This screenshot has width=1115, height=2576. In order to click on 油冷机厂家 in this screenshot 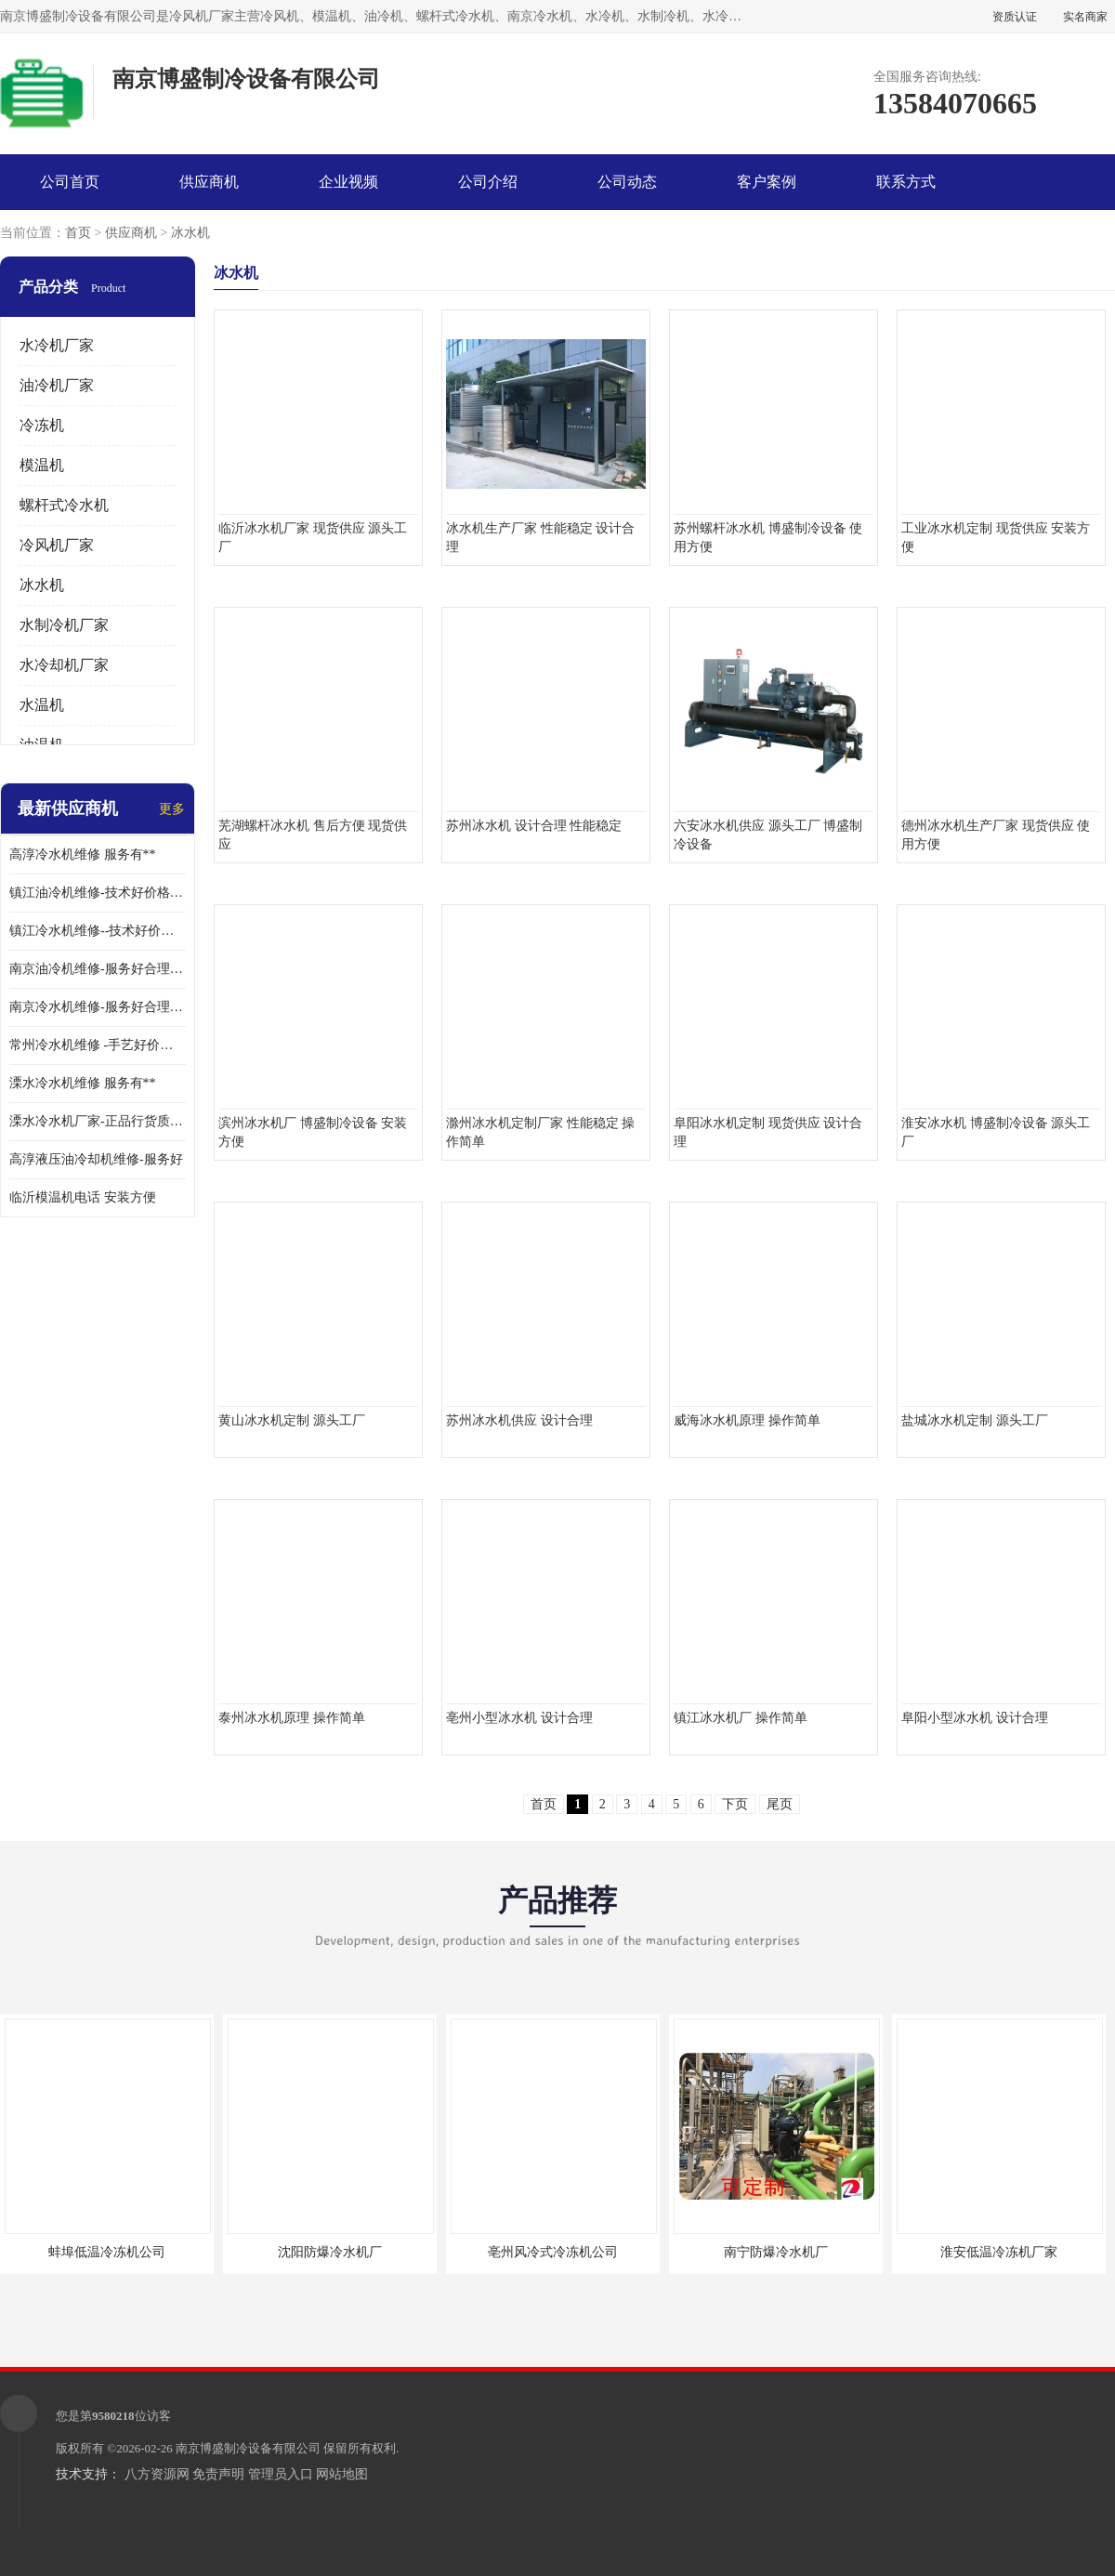, I will do `click(57, 385)`.